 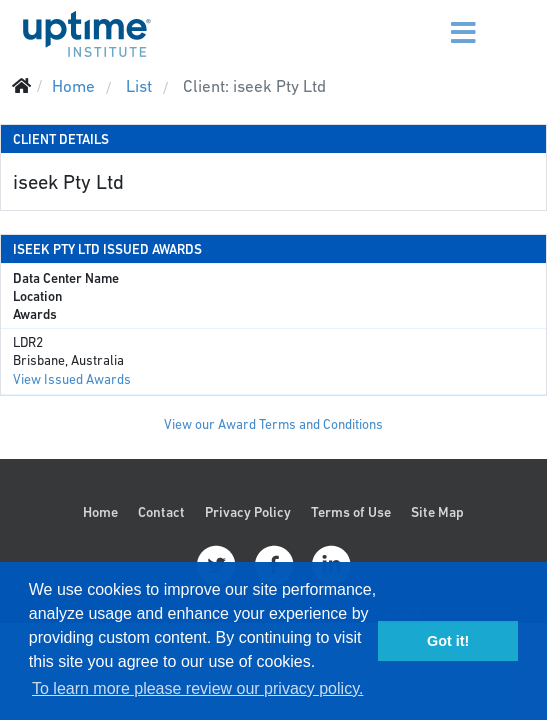 I want to click on To learn more please review our privacy policy. [button], so click(x=197, y=688).